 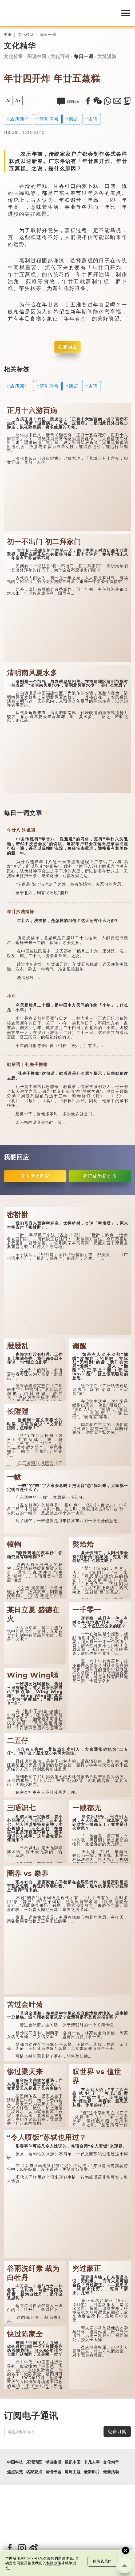 I want to click on 私隐政策, so click(x=53, y=2563).